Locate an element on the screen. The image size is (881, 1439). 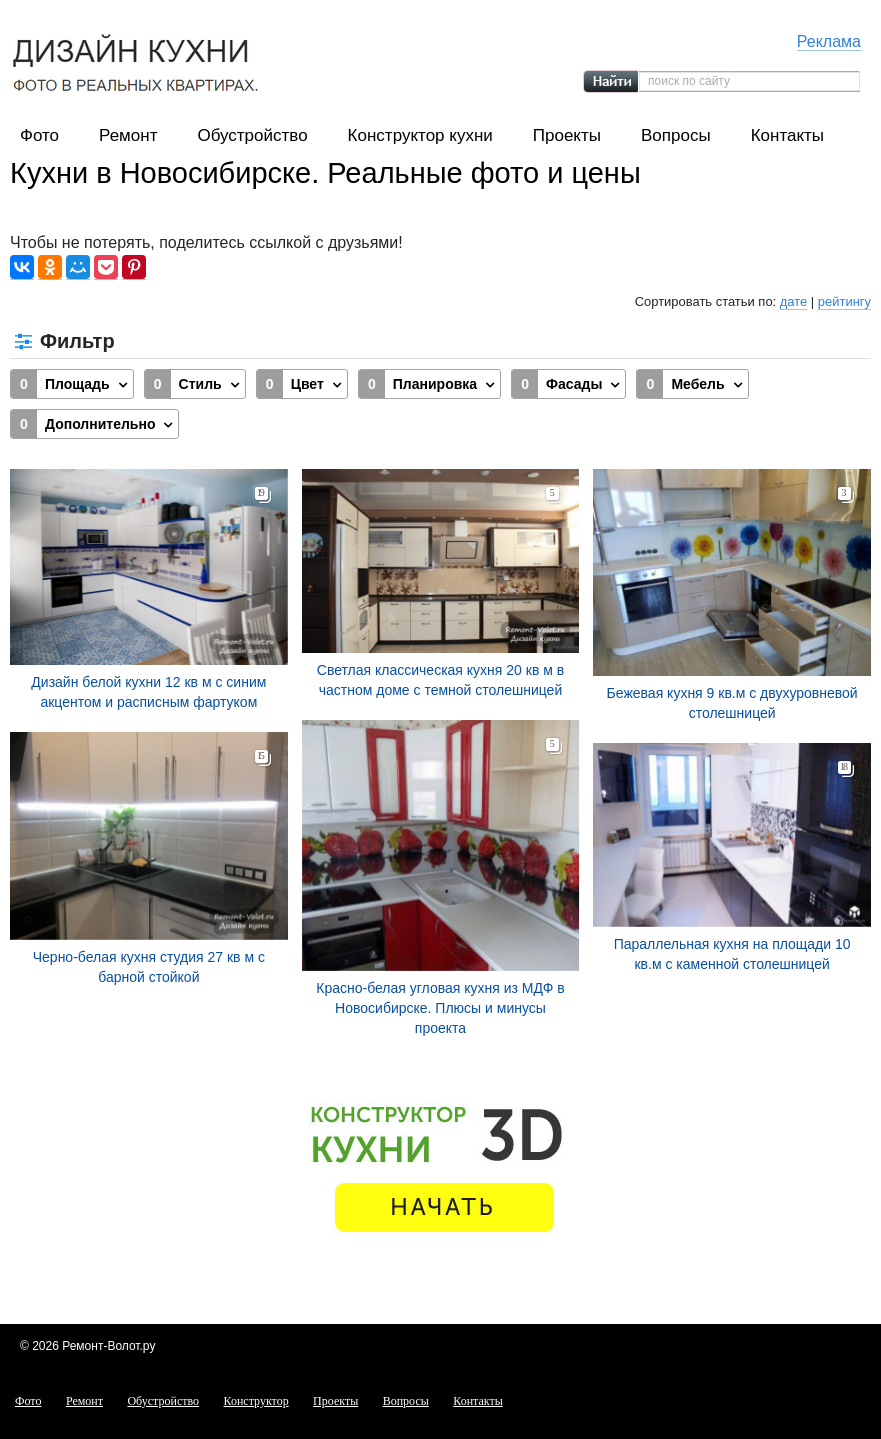
Конструктор is located at coordinates (256, 1401).